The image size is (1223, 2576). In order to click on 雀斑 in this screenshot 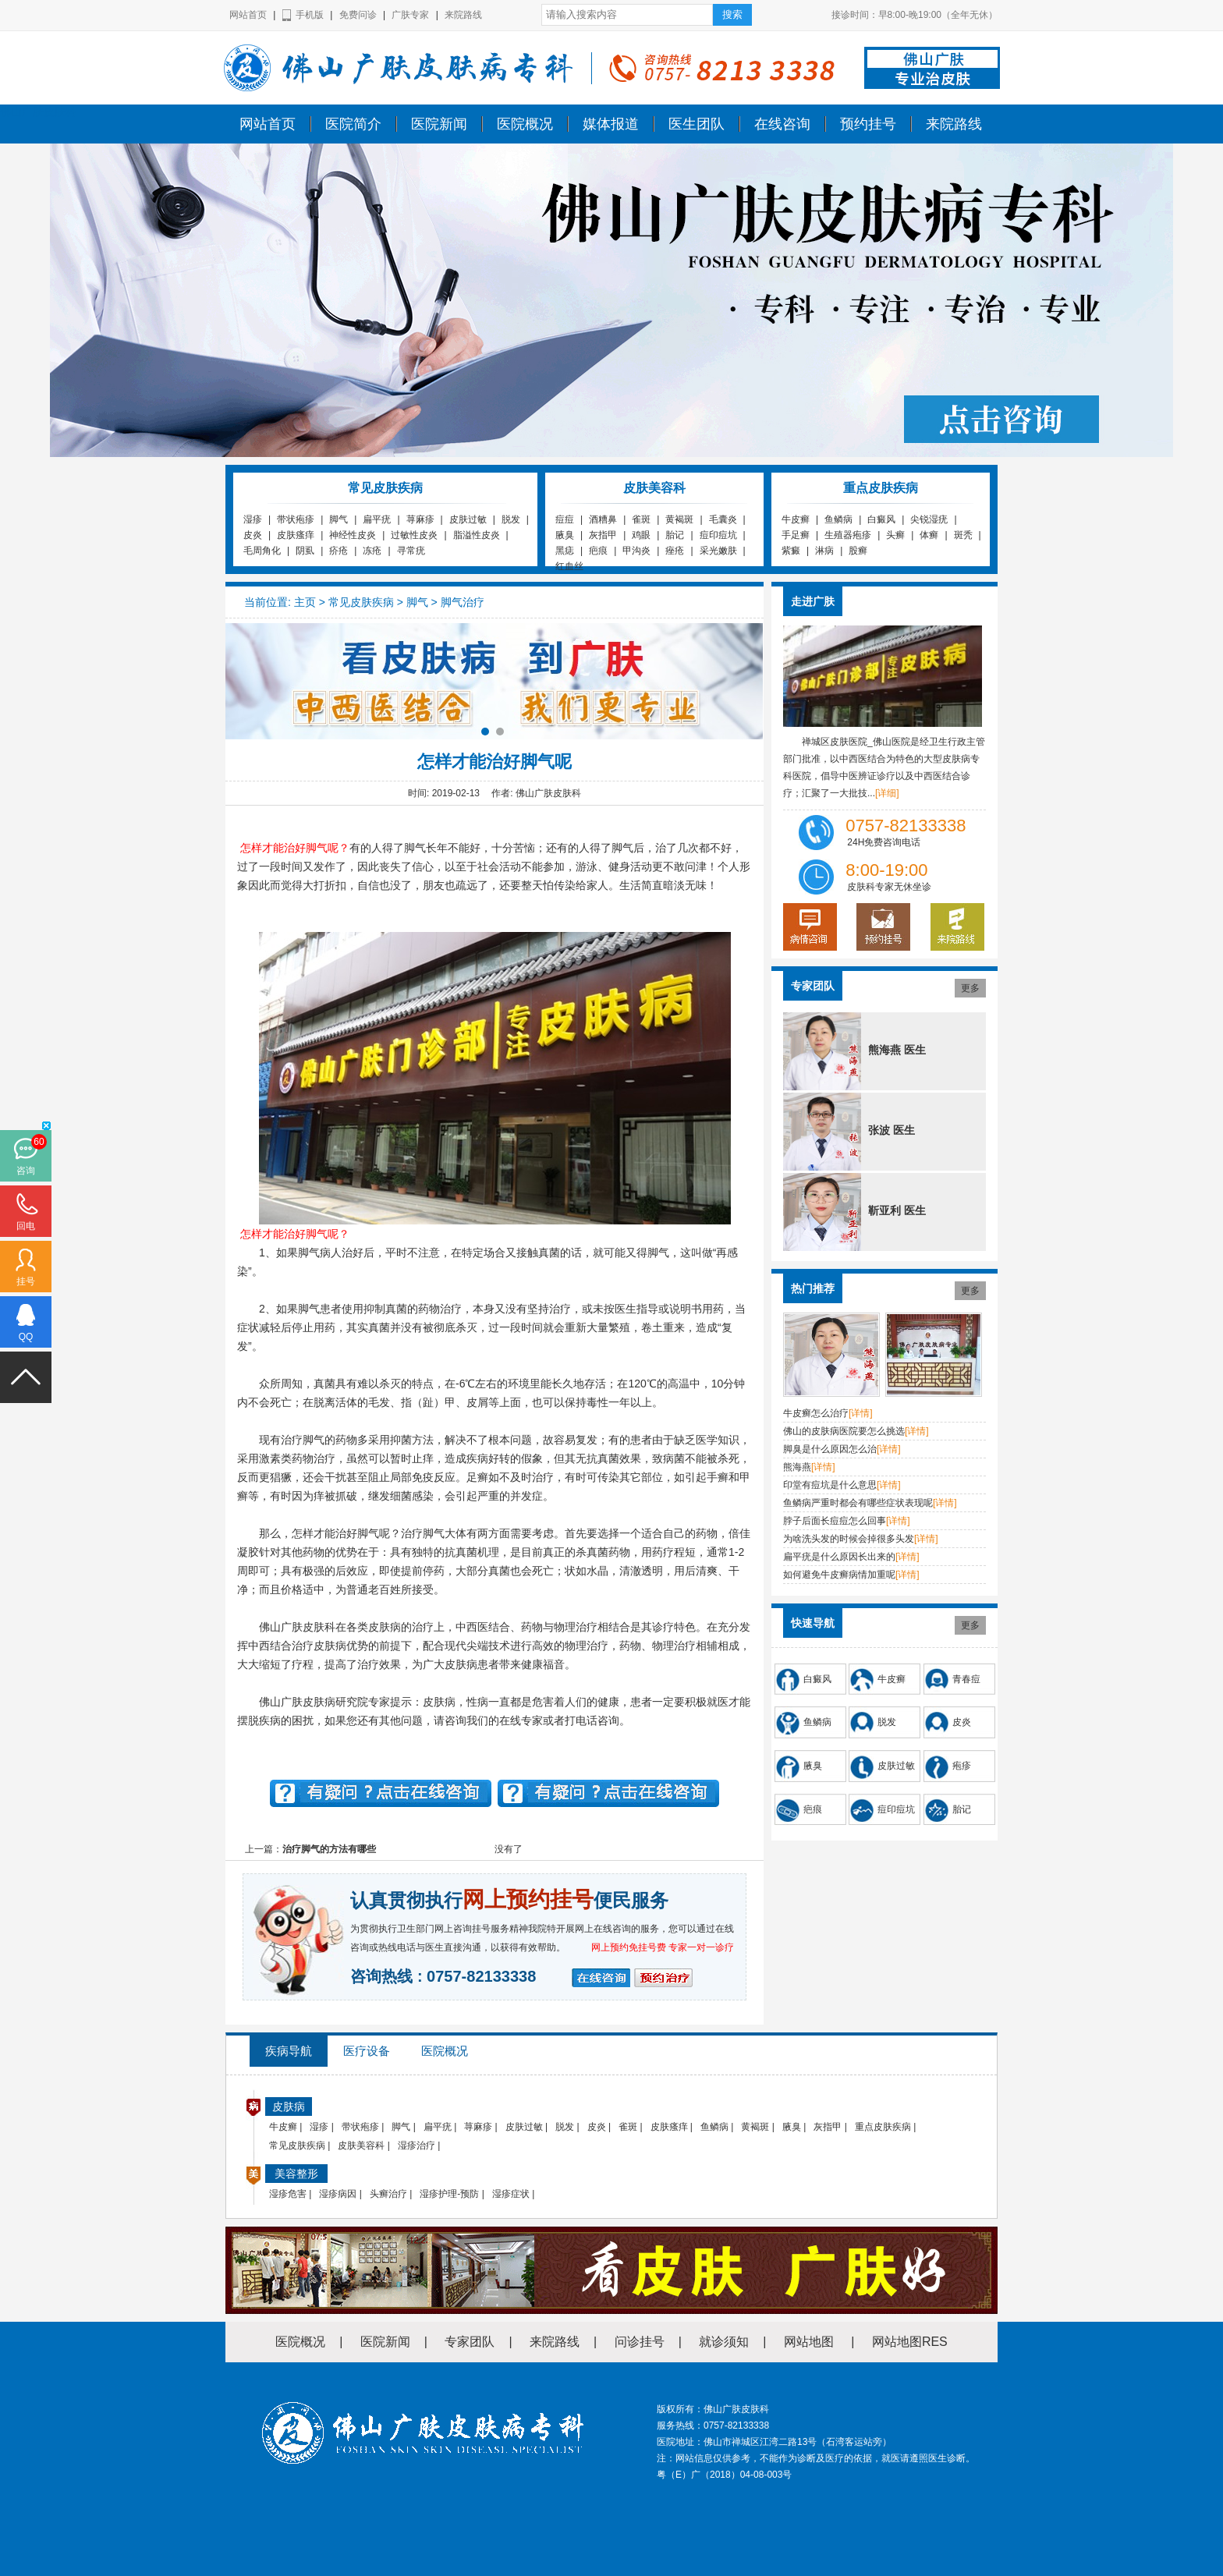, I will do `click(641, 519)`.